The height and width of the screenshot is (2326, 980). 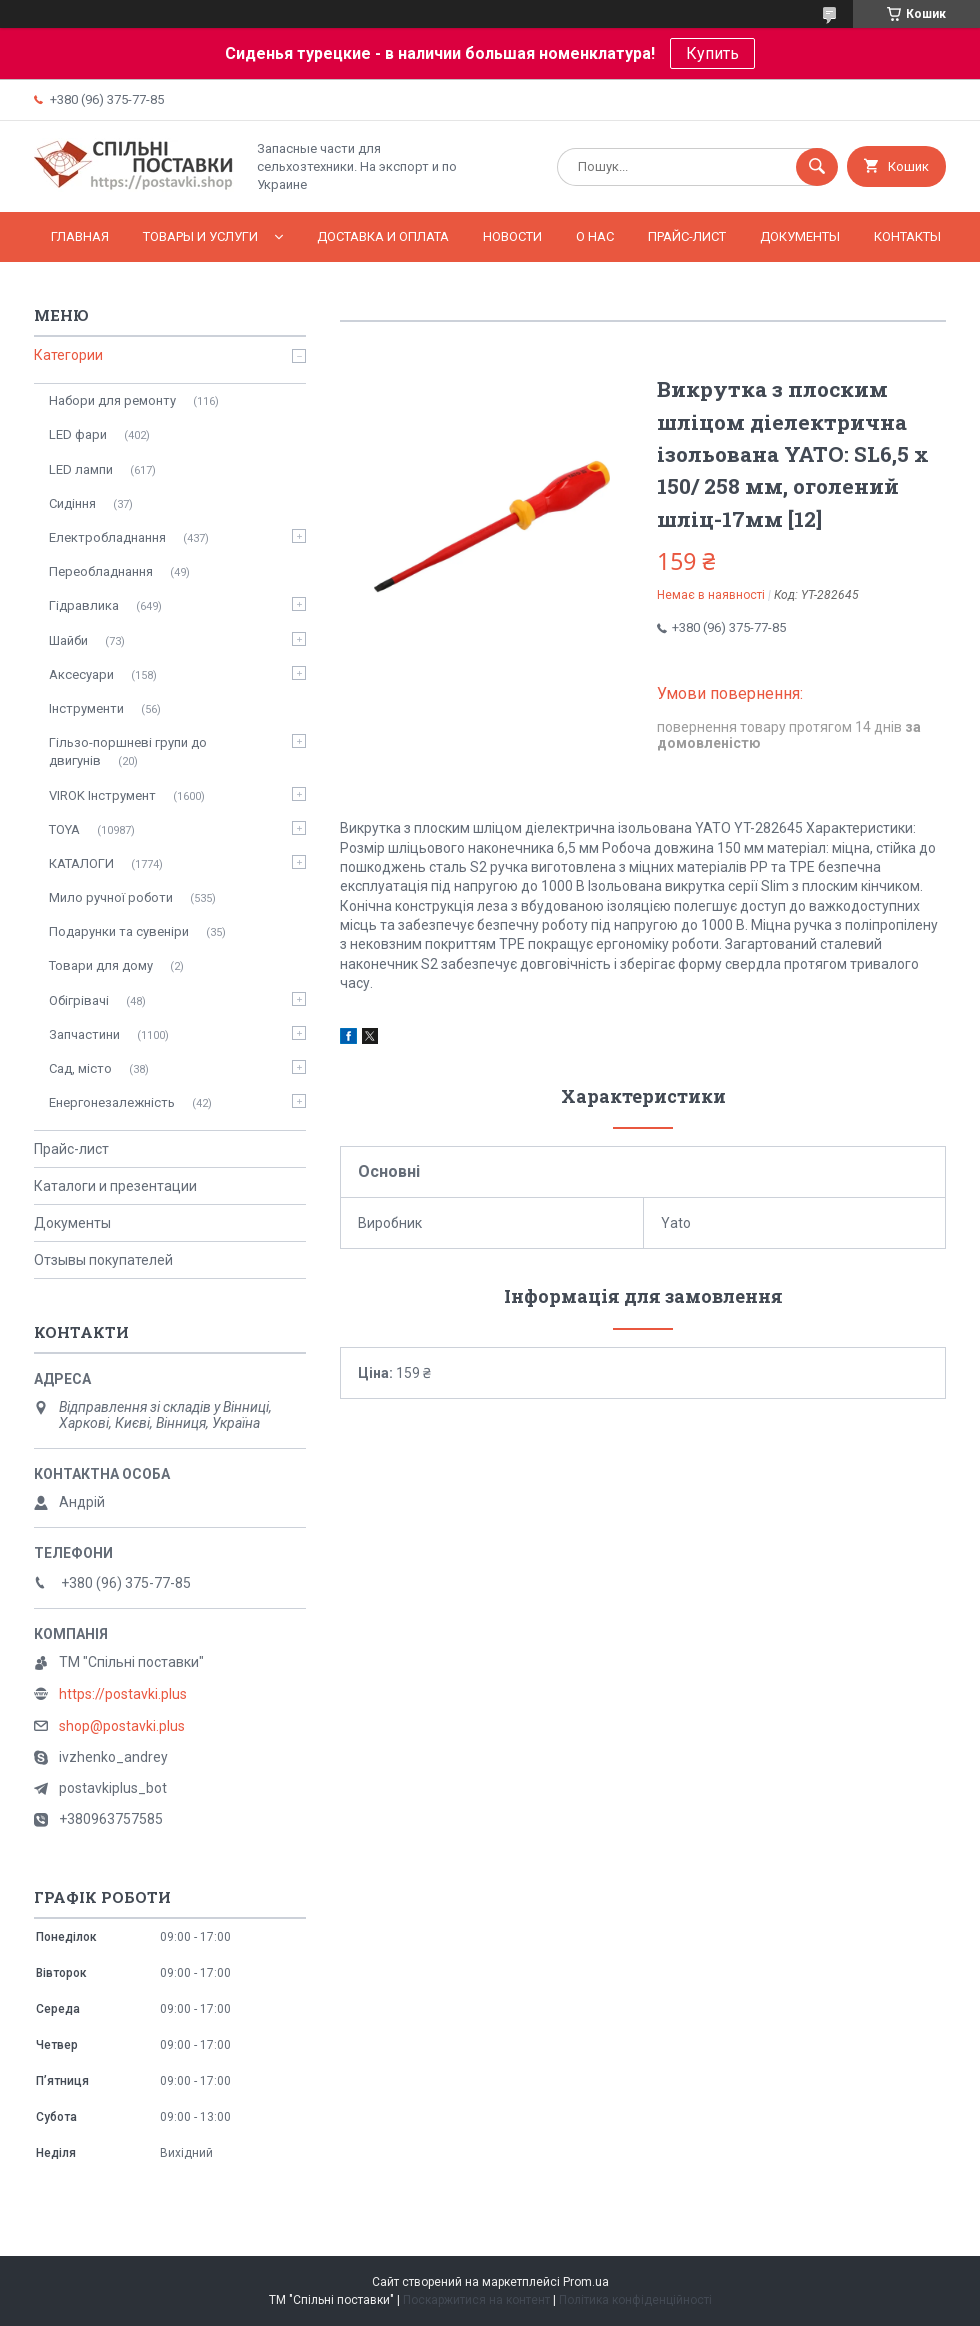 I want to click on Набори для ремонту, so click(x=112, y=400).